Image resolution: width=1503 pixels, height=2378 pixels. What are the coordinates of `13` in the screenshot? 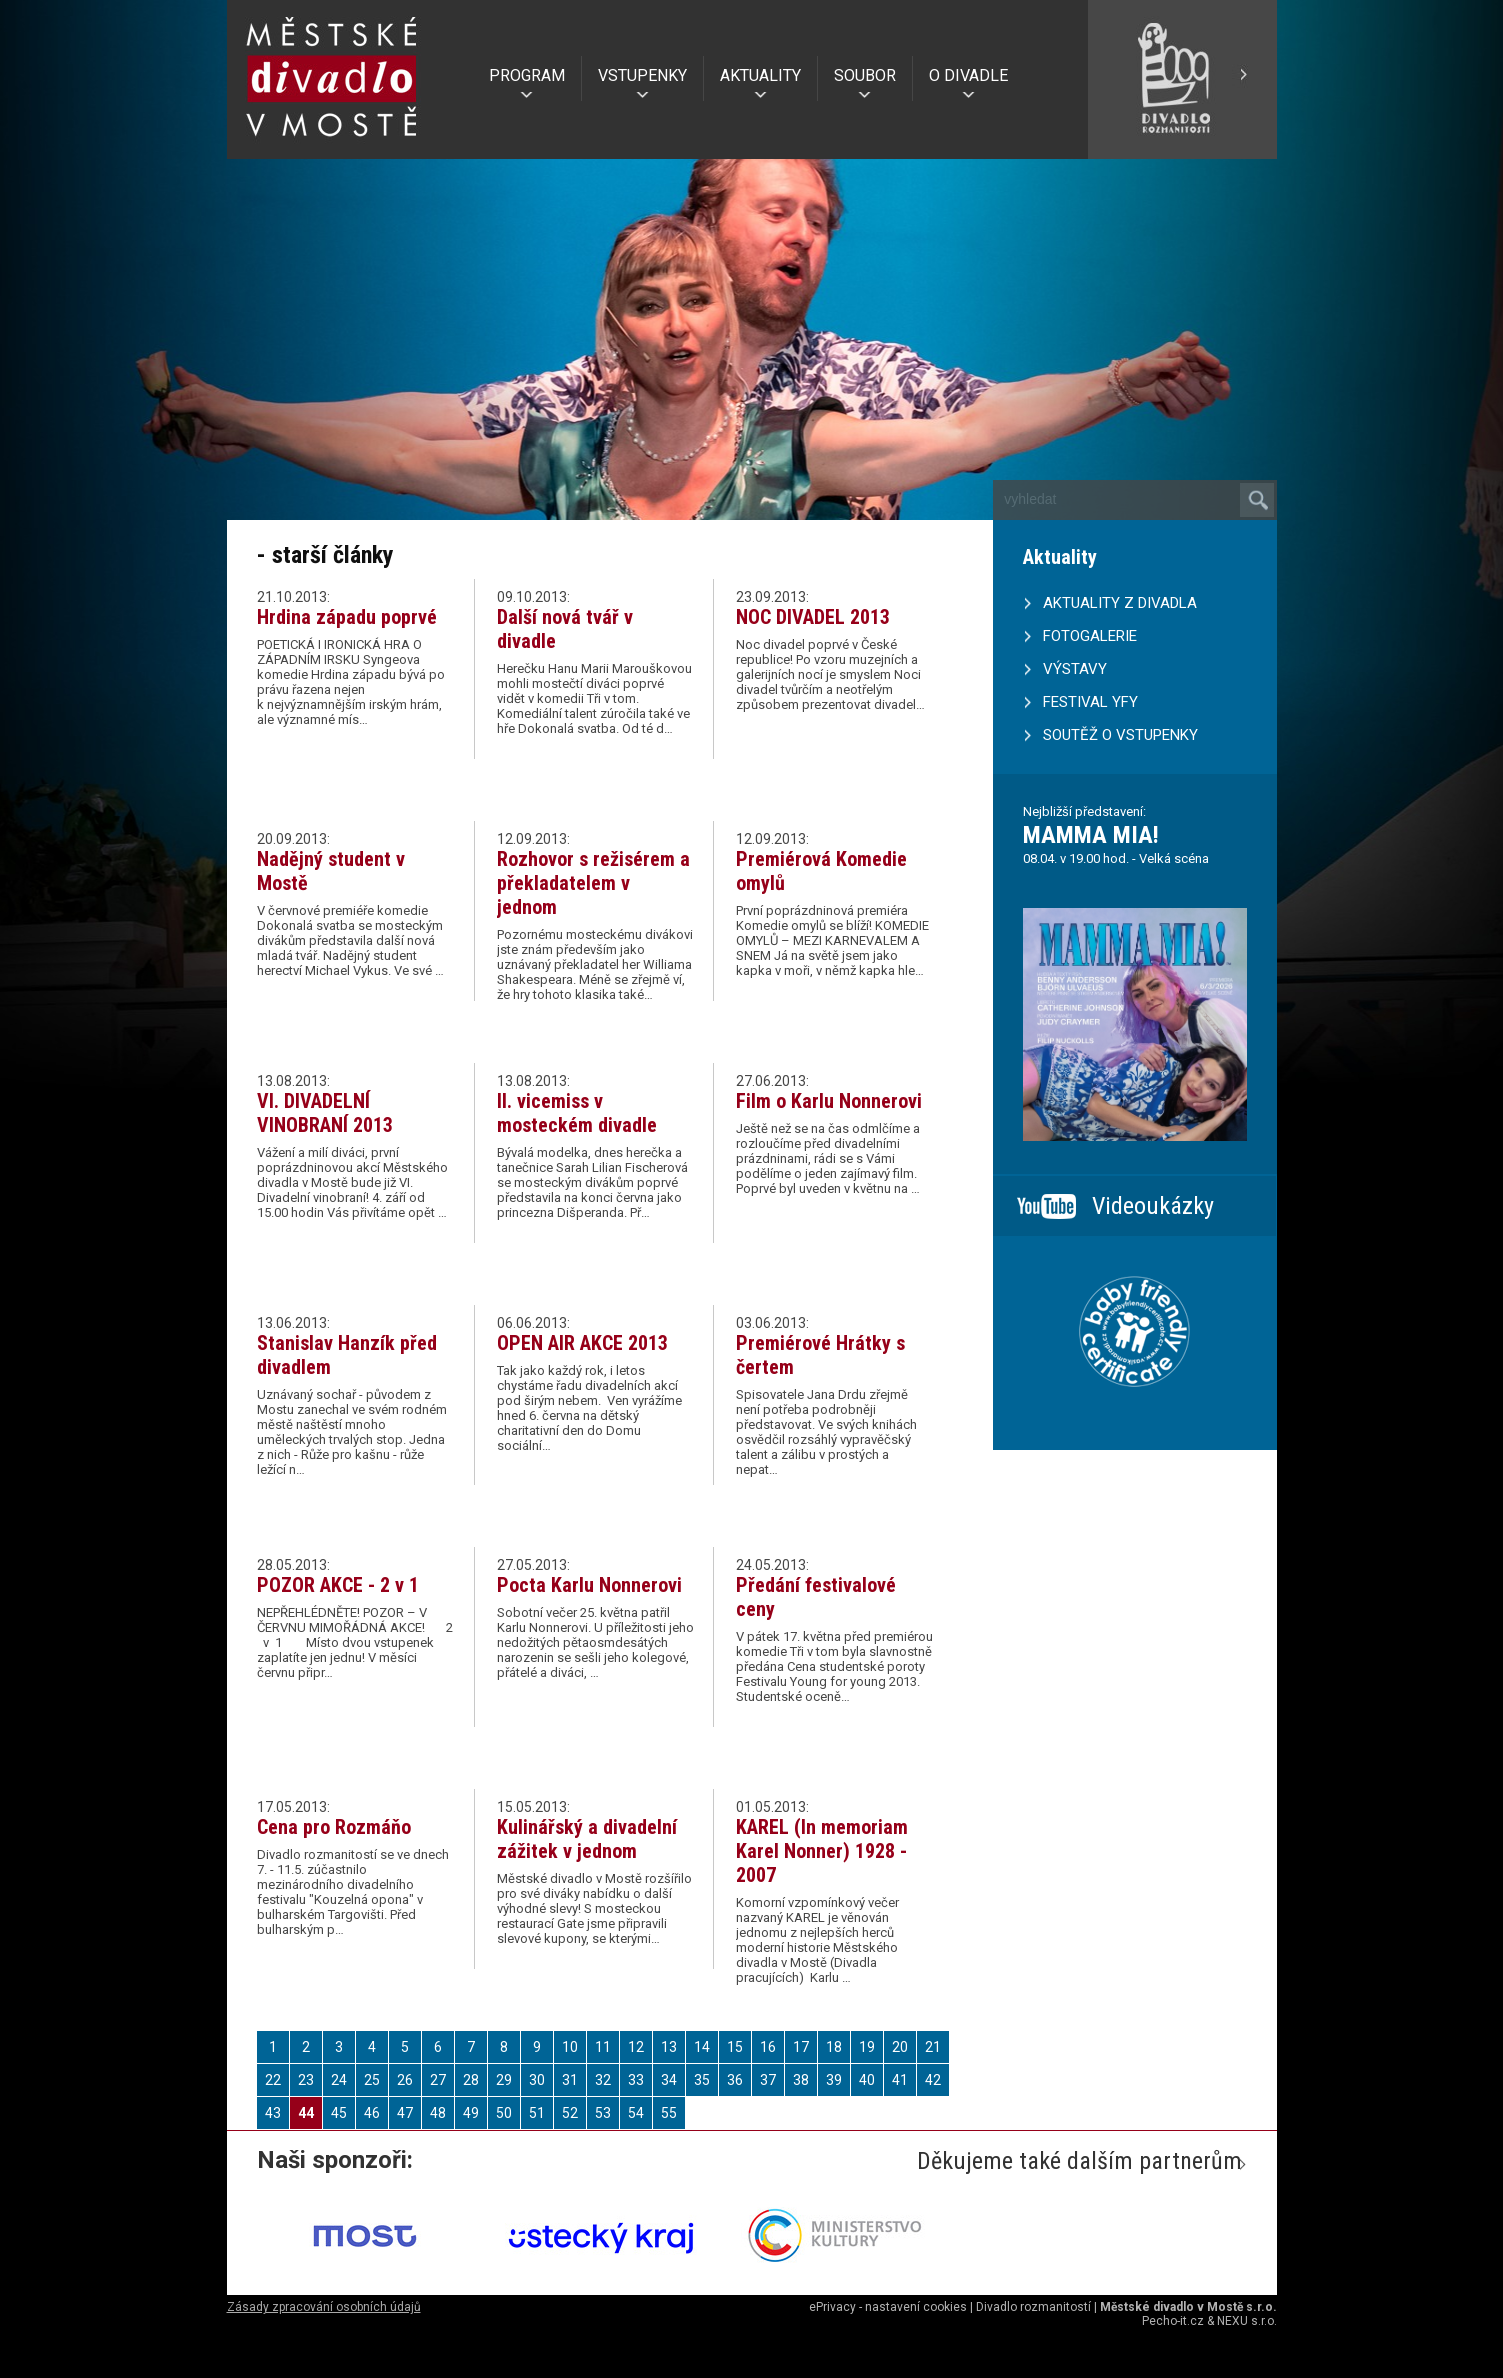 It's located at (669, 2047).